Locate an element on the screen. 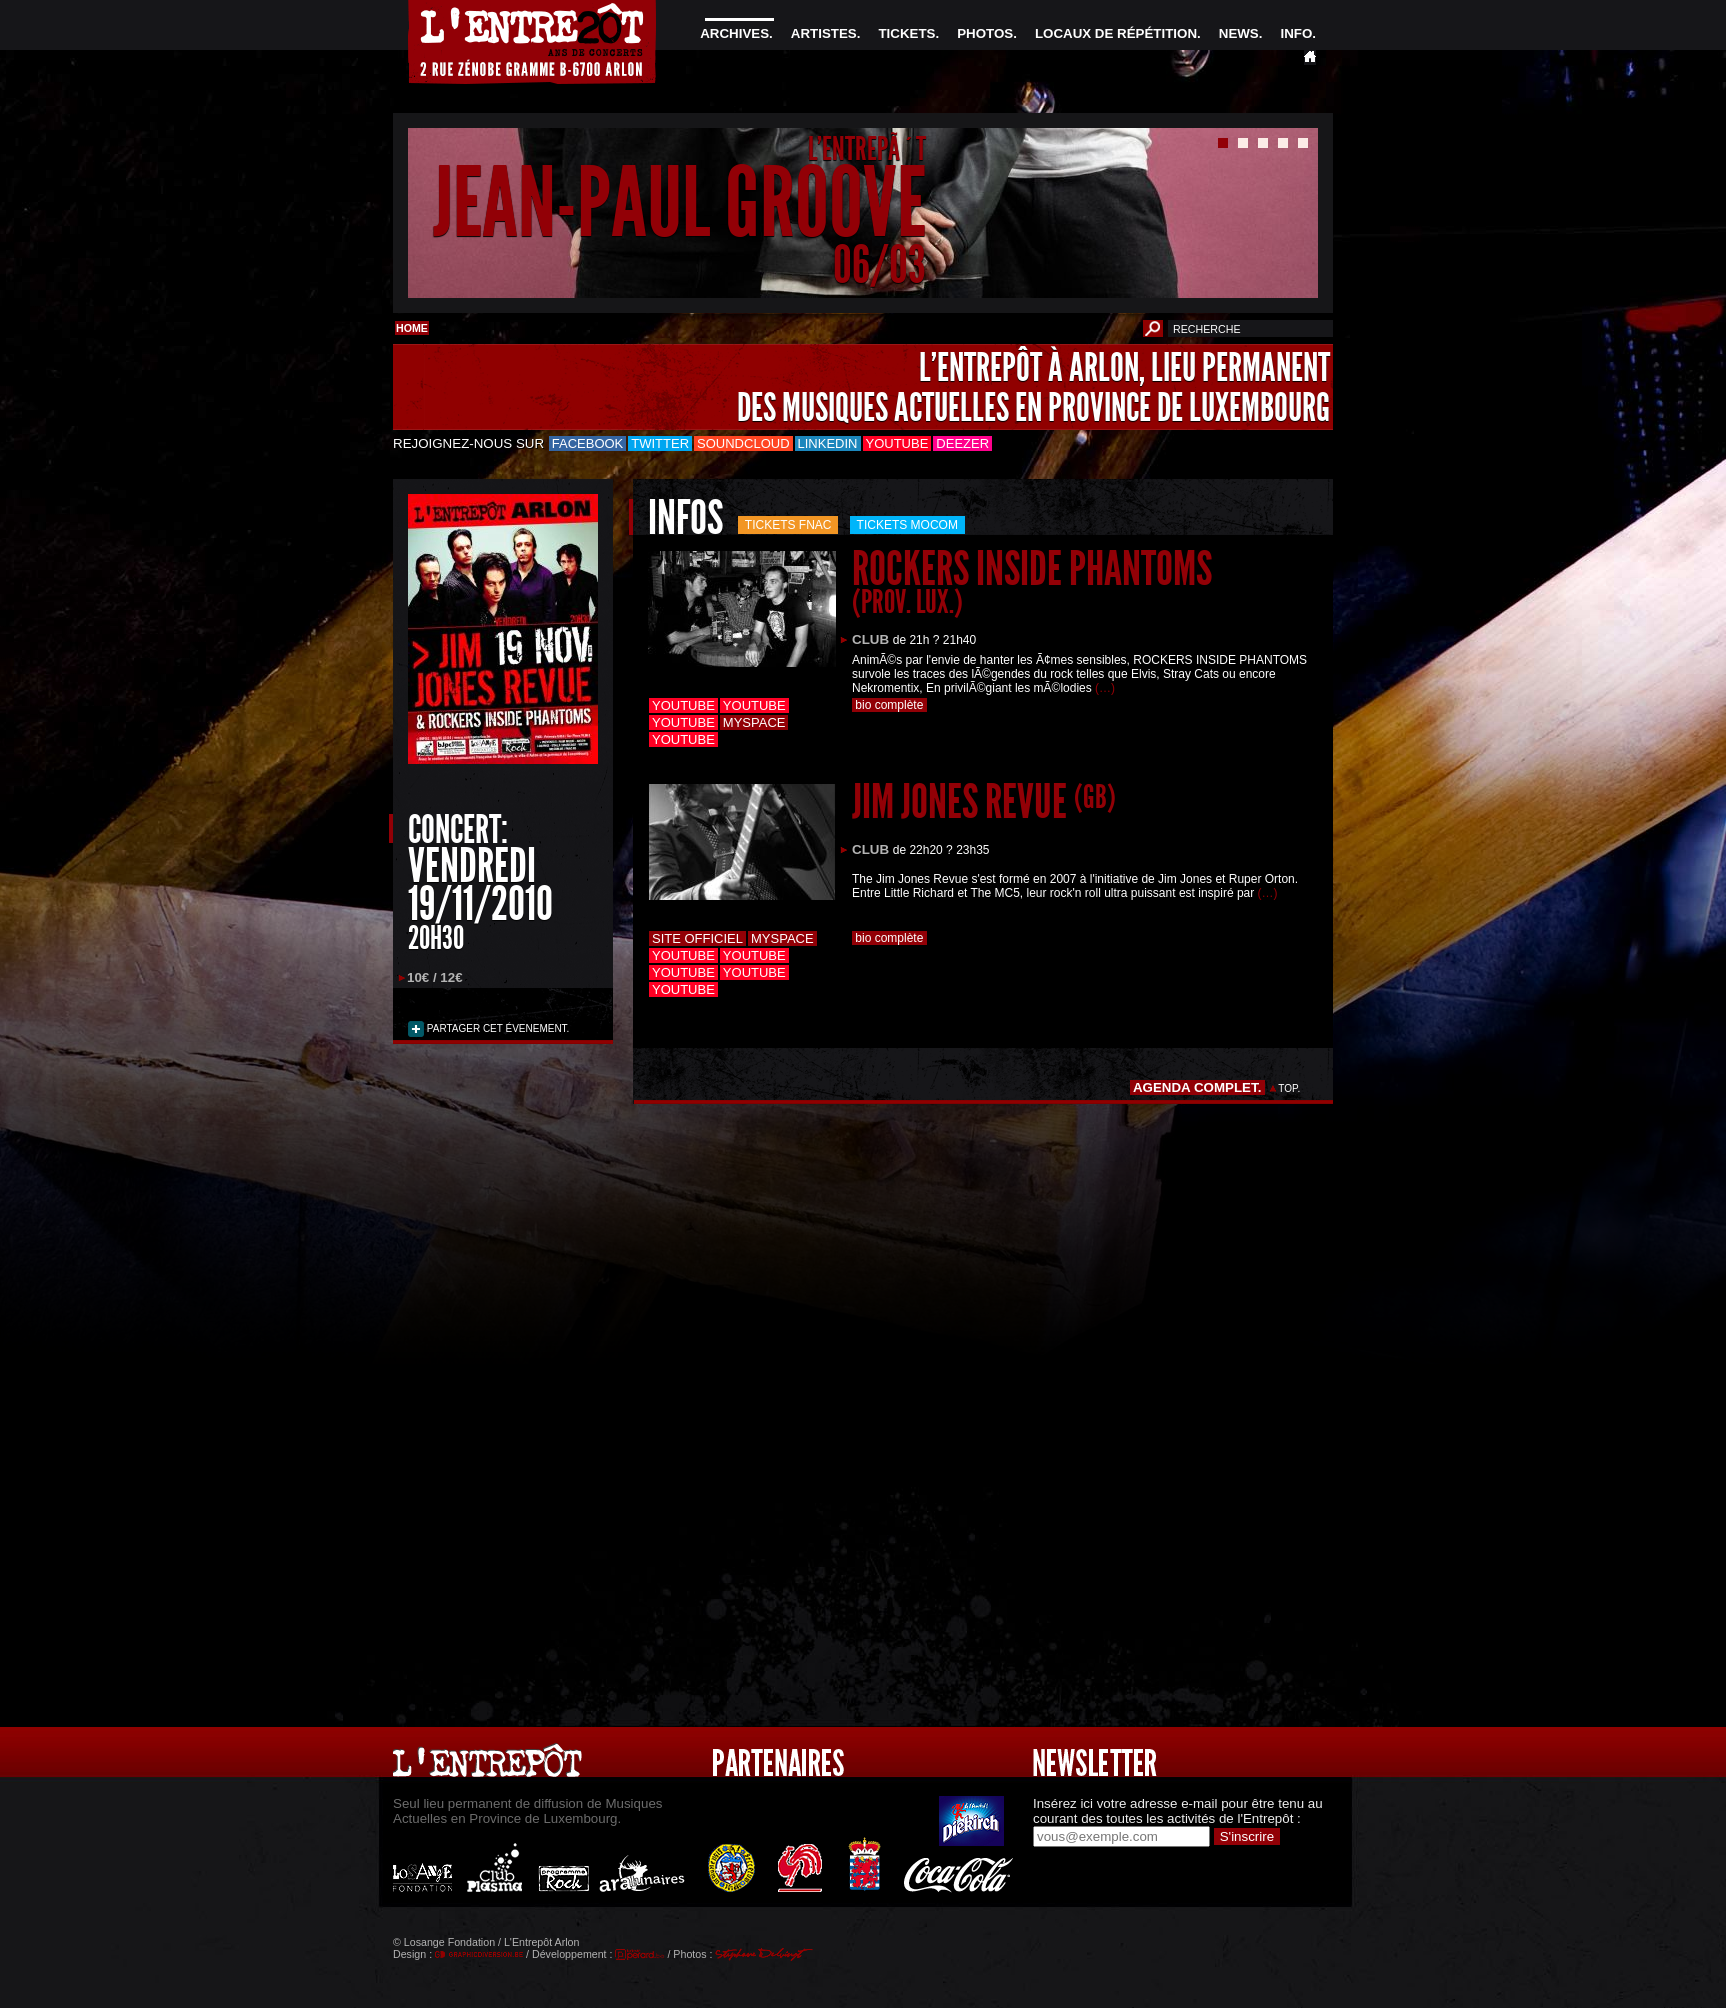 The image size is (1726, 2008). PHOTOS is located at coordinates (985, 33).